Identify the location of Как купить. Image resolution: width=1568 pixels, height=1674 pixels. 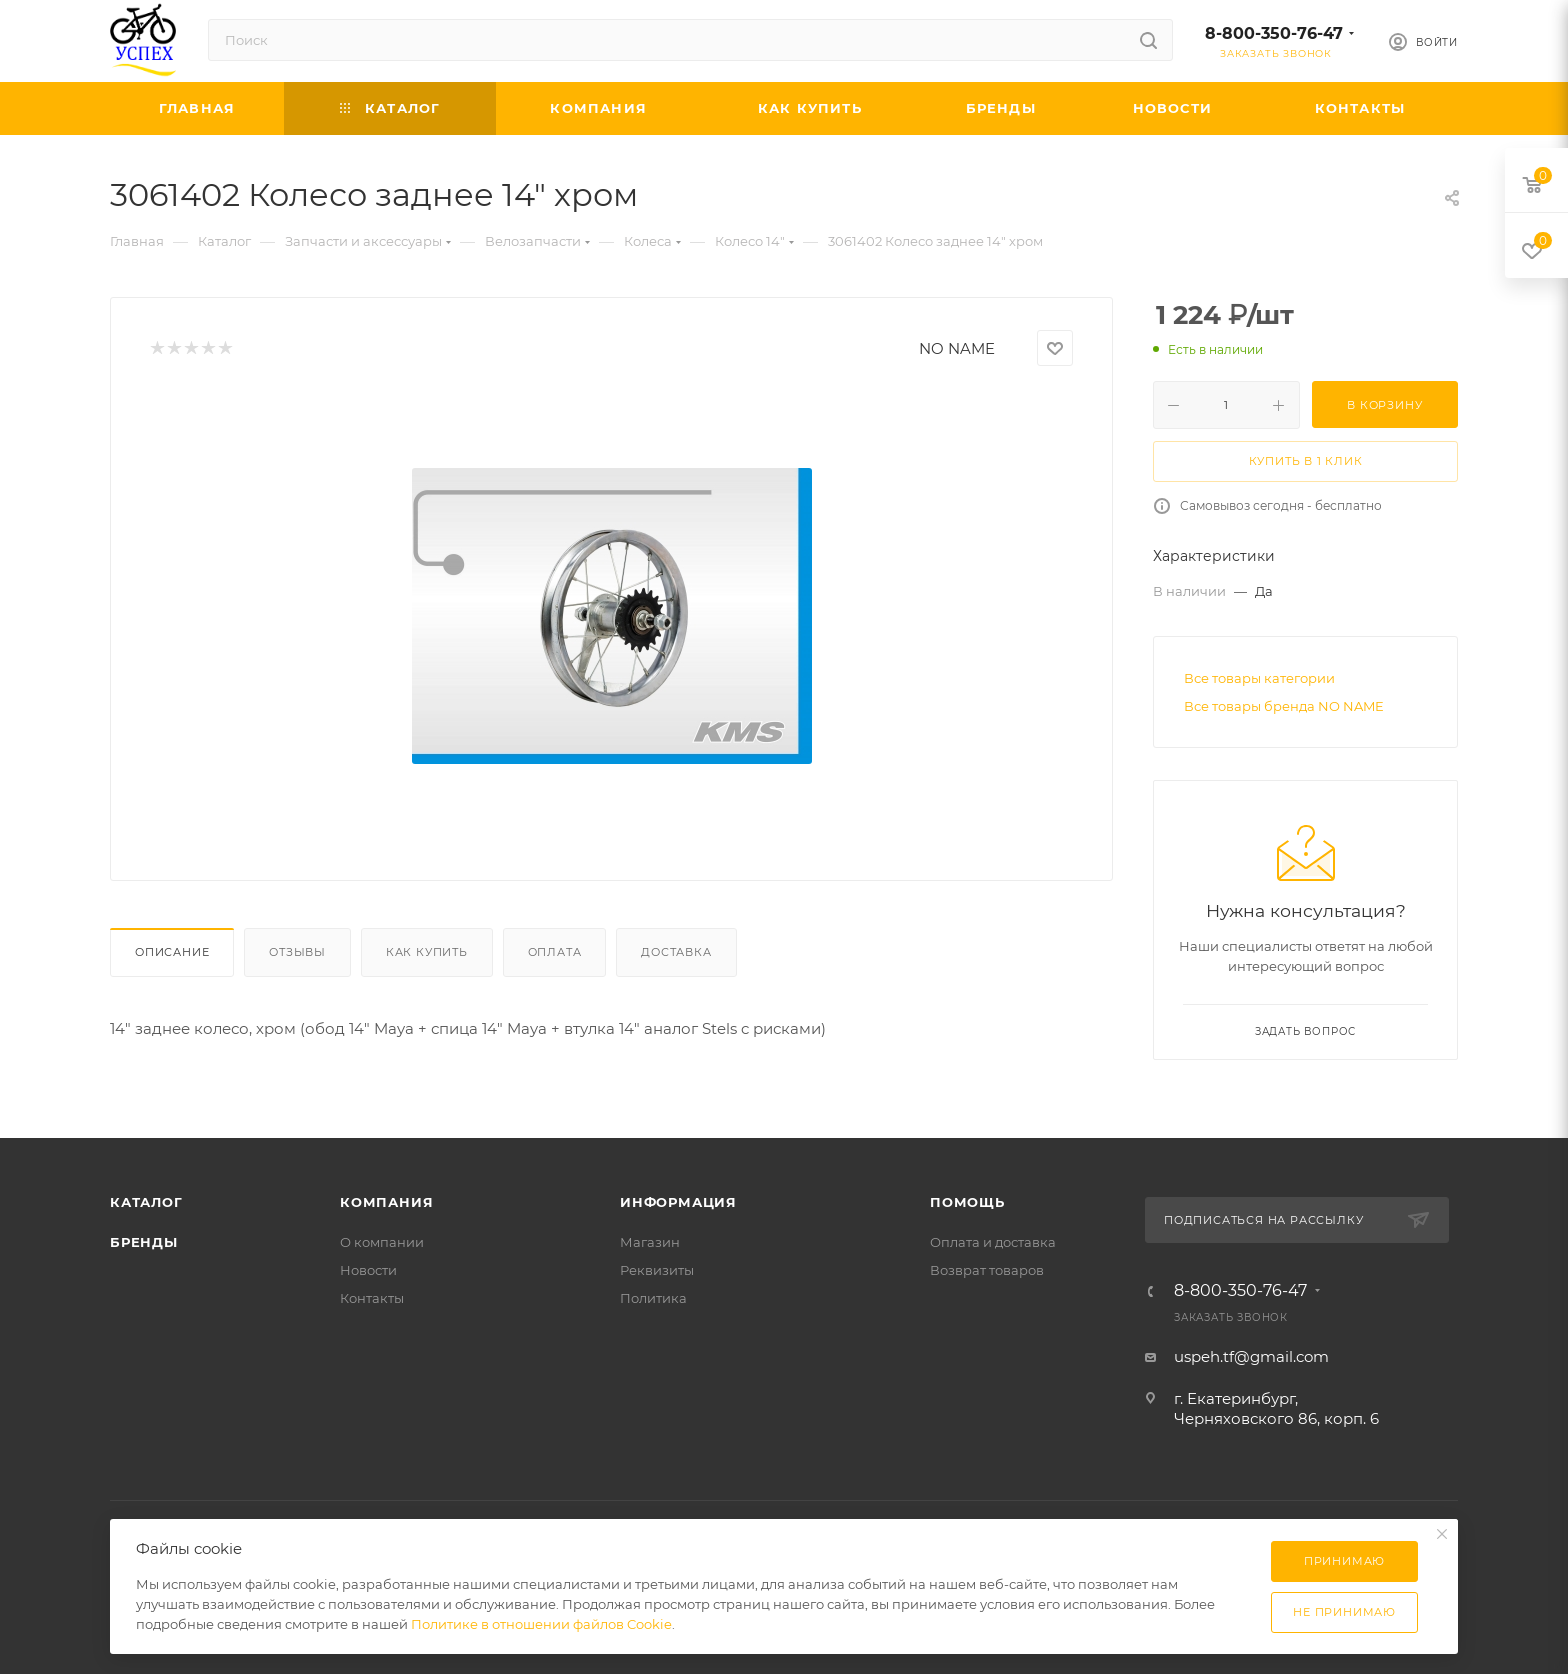
(427, 952).